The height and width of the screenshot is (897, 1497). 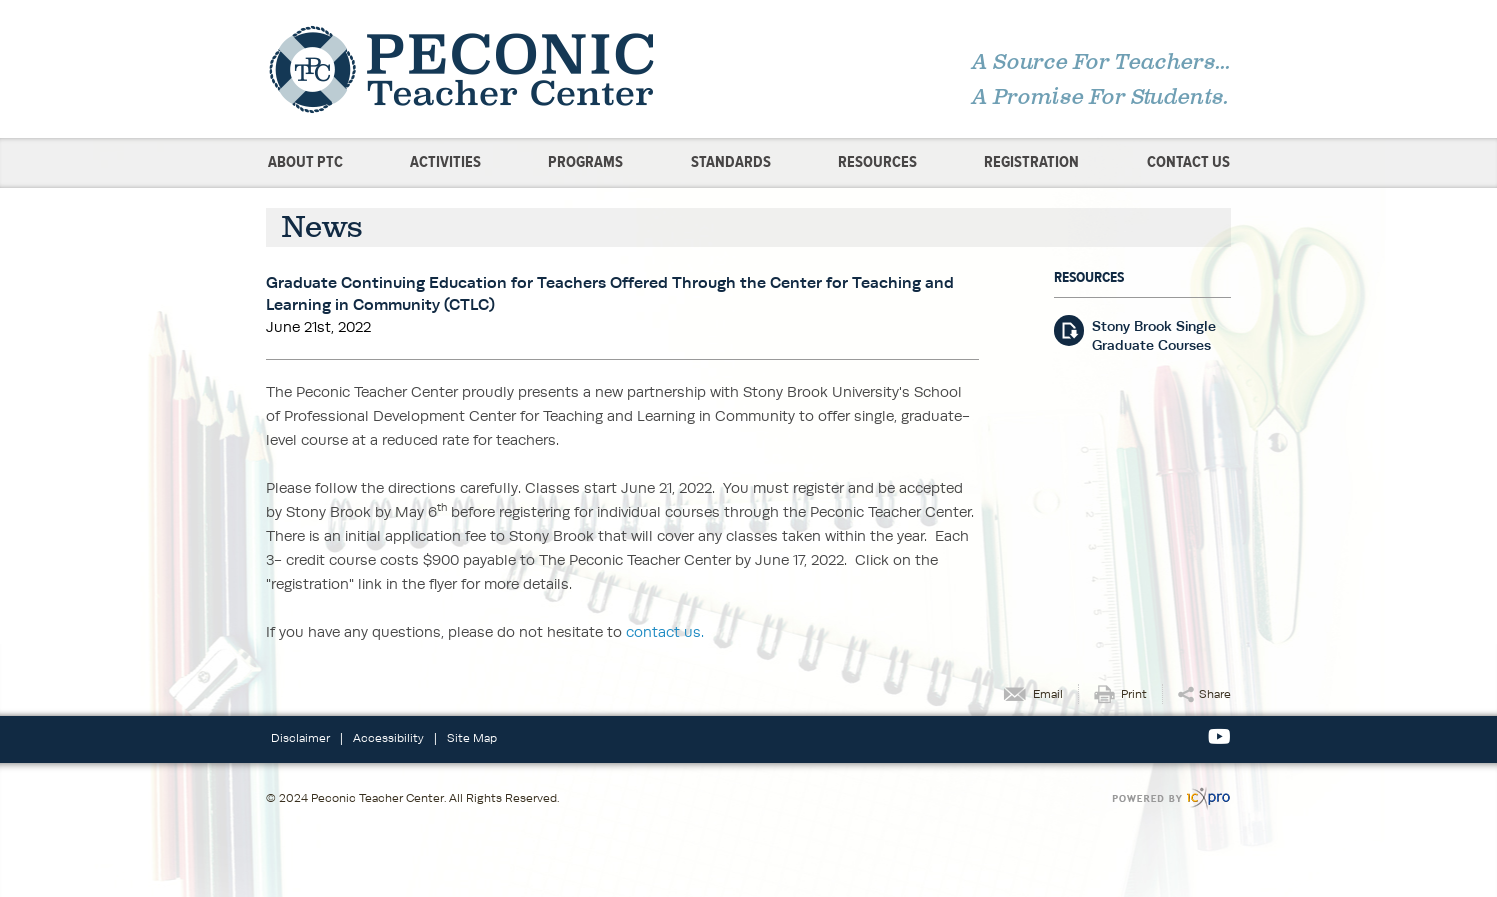 What do you see at coordinates (388, 737) in the screenshot?
I see `Accessibility` at bounding box center [388, 737].